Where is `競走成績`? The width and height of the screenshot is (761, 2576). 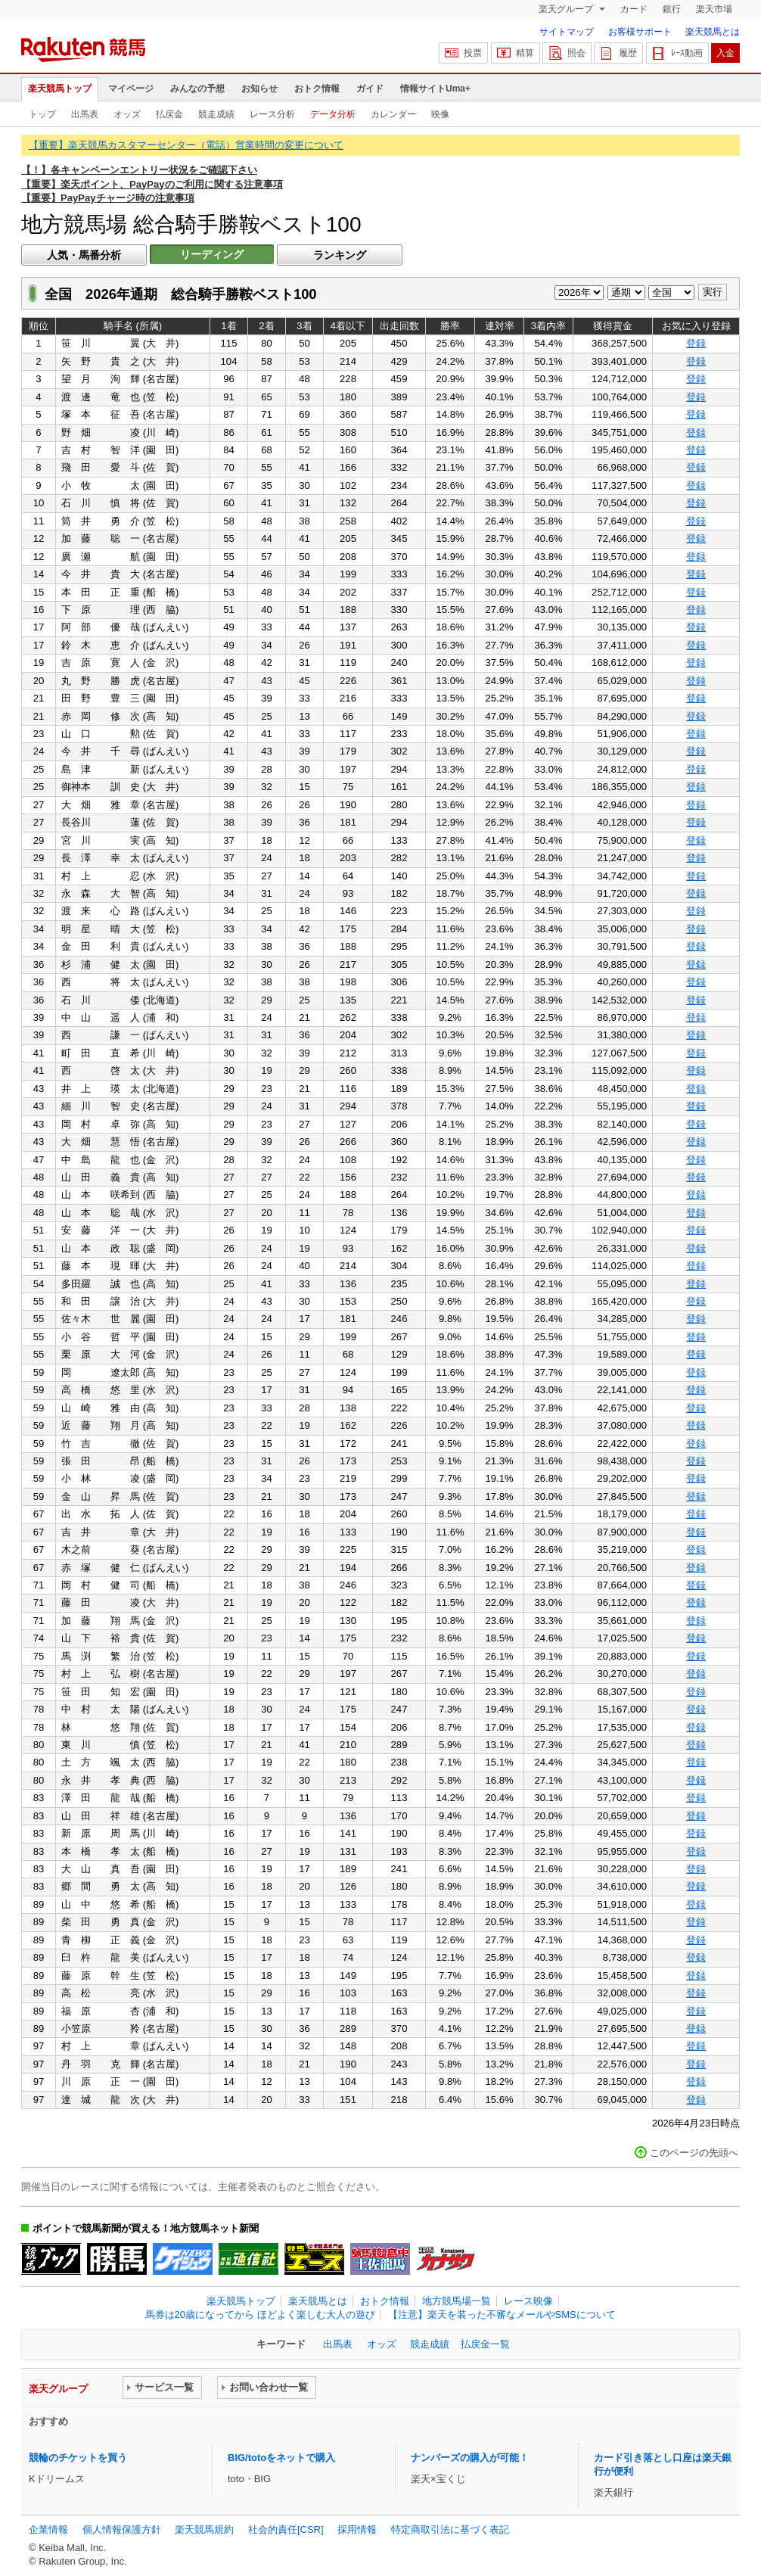
競走成績 is located at coordinates (216, 114).